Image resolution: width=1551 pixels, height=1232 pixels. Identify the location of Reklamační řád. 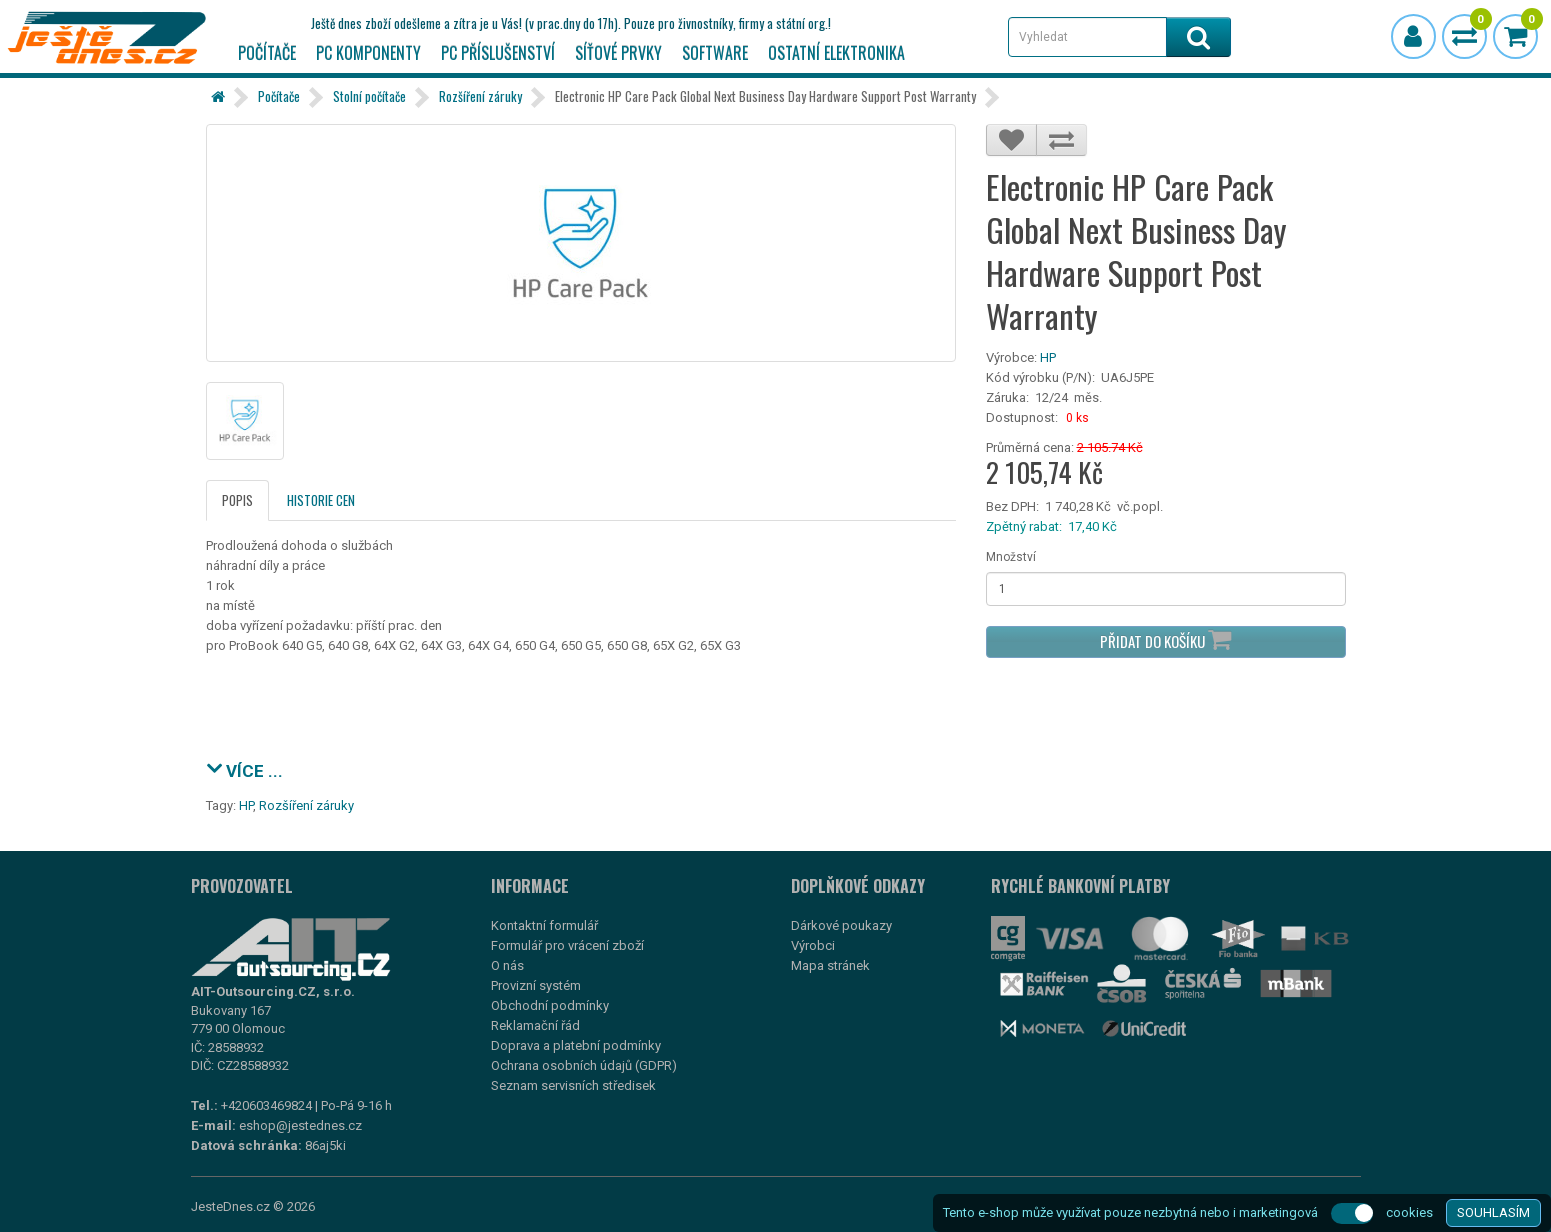
(535, 1025).